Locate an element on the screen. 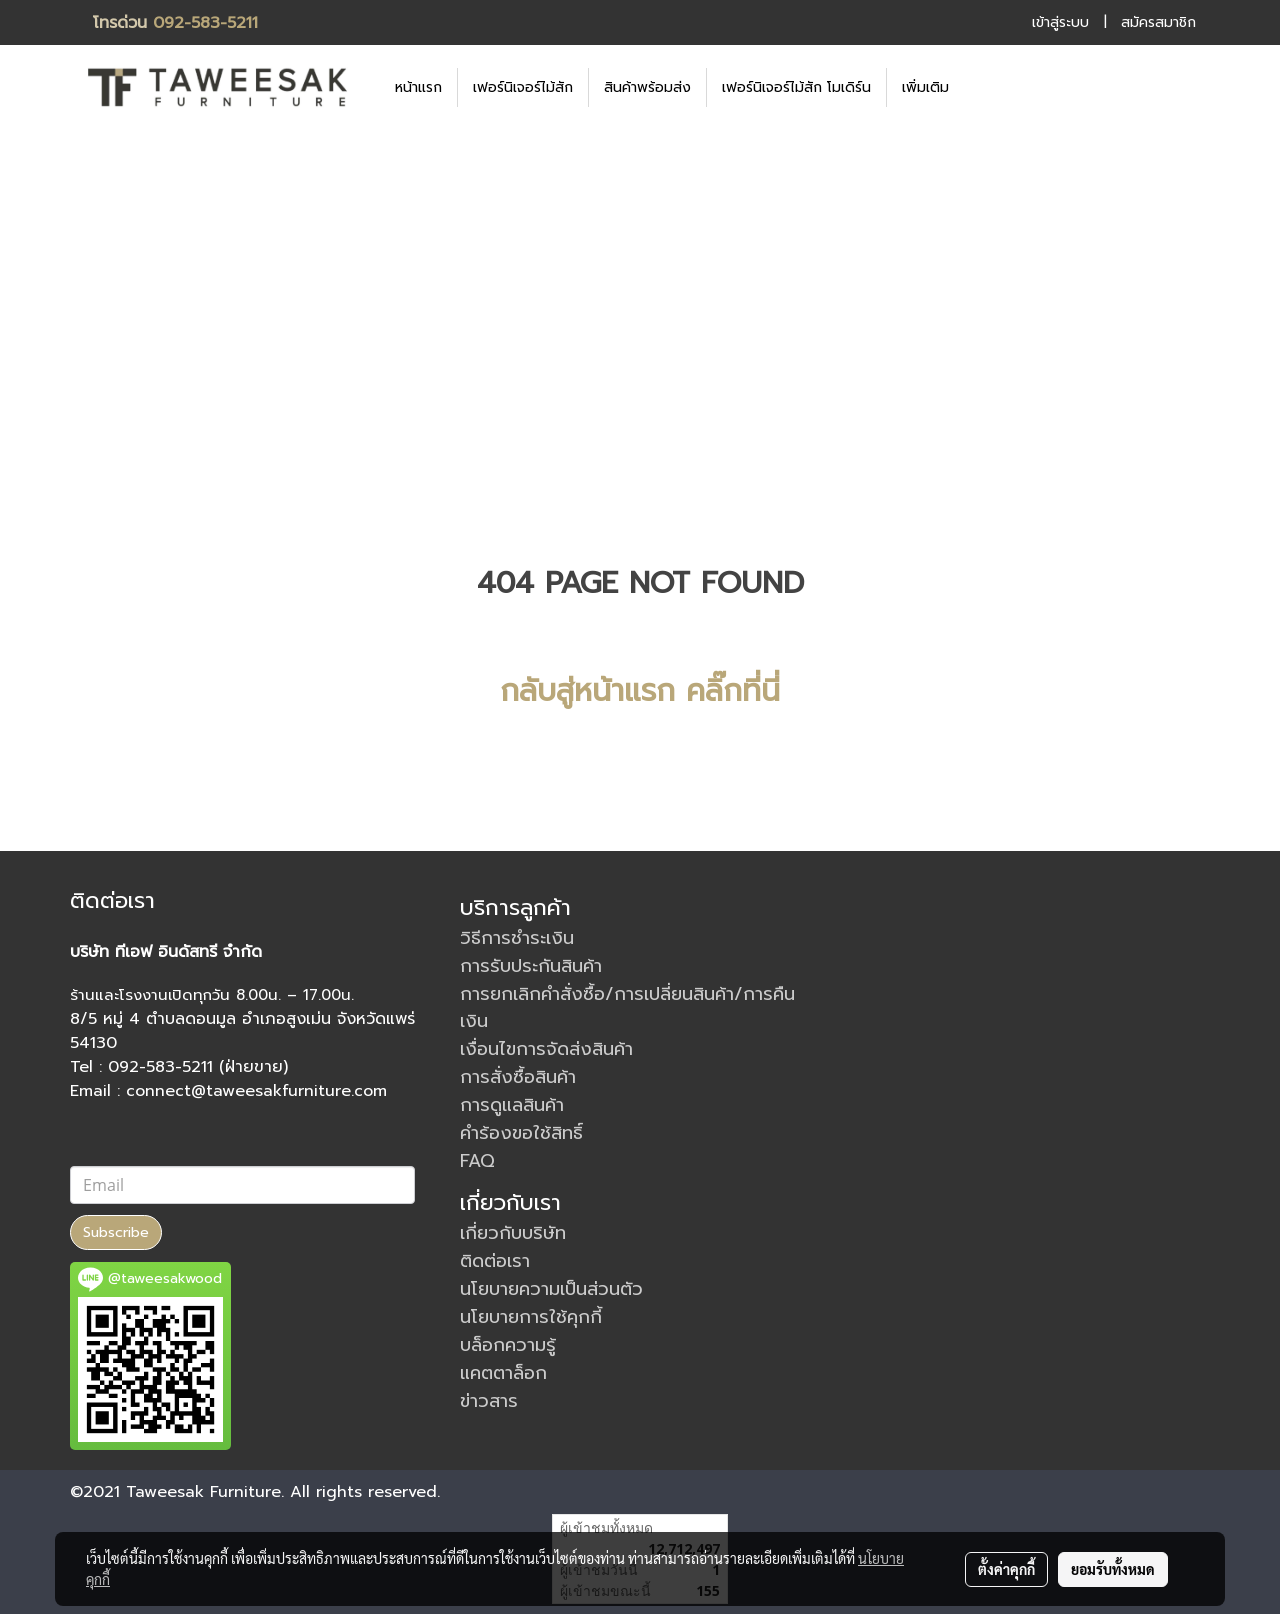  การสั่งซื้อสินค้า is located at coordinates (518, 1077).